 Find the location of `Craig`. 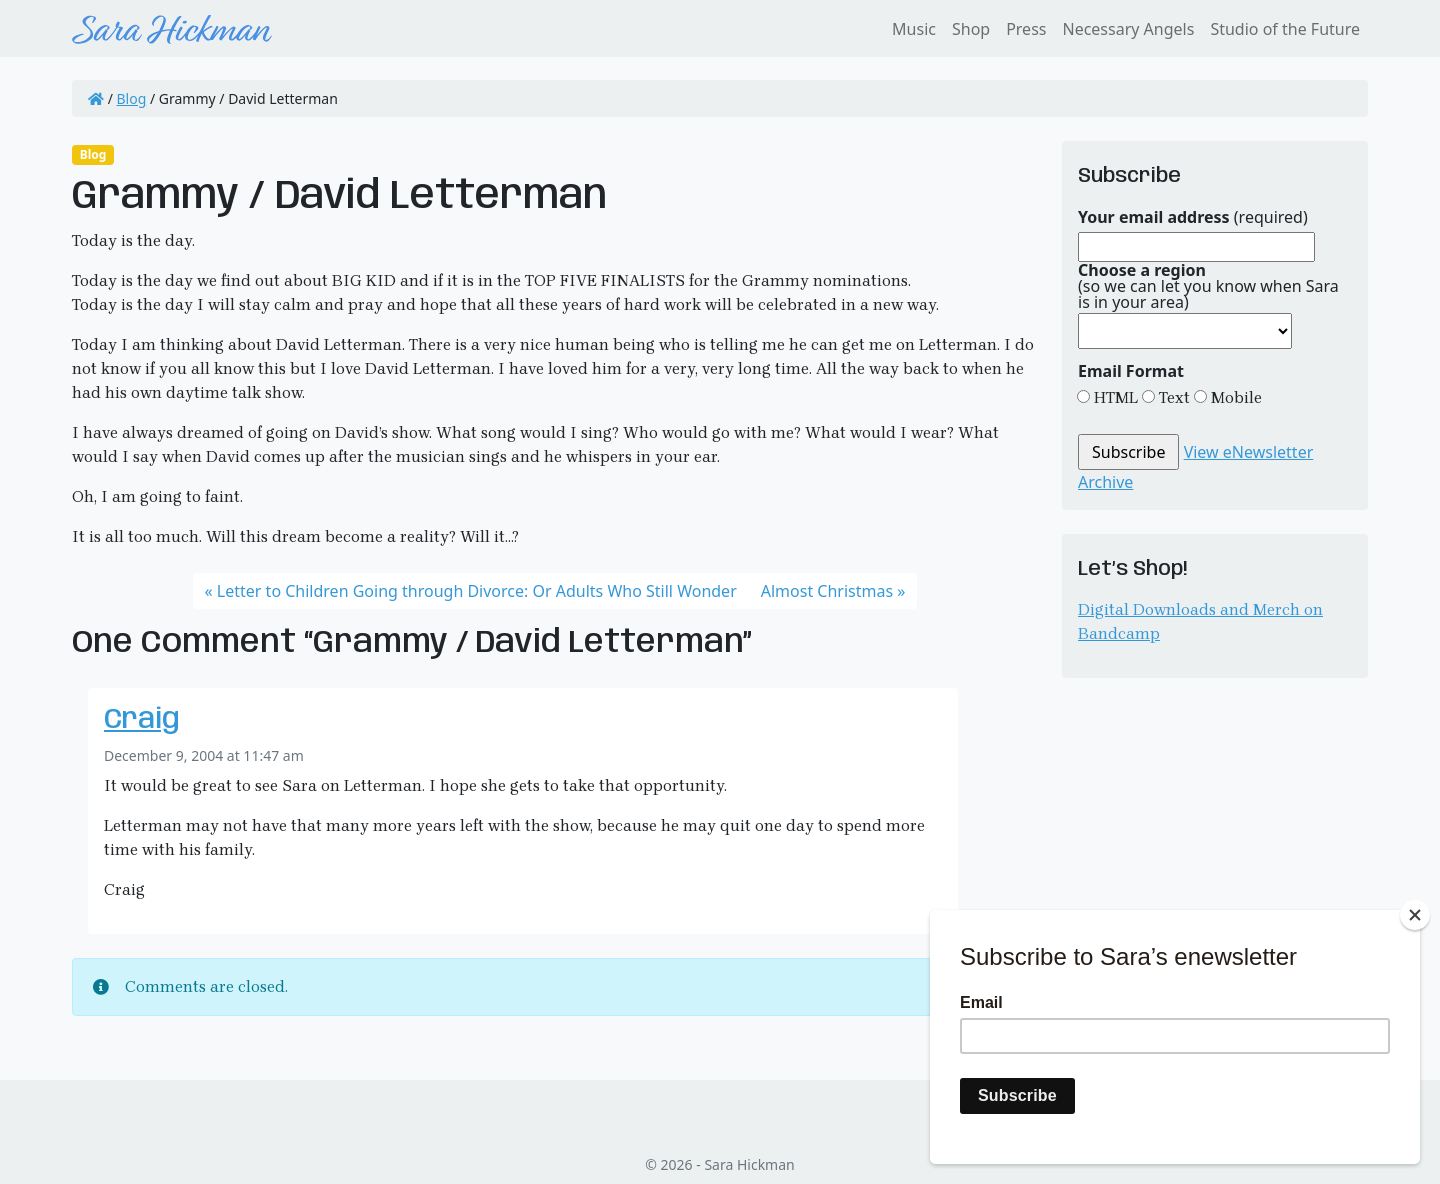

Craig is located at coordinates (142, 720).